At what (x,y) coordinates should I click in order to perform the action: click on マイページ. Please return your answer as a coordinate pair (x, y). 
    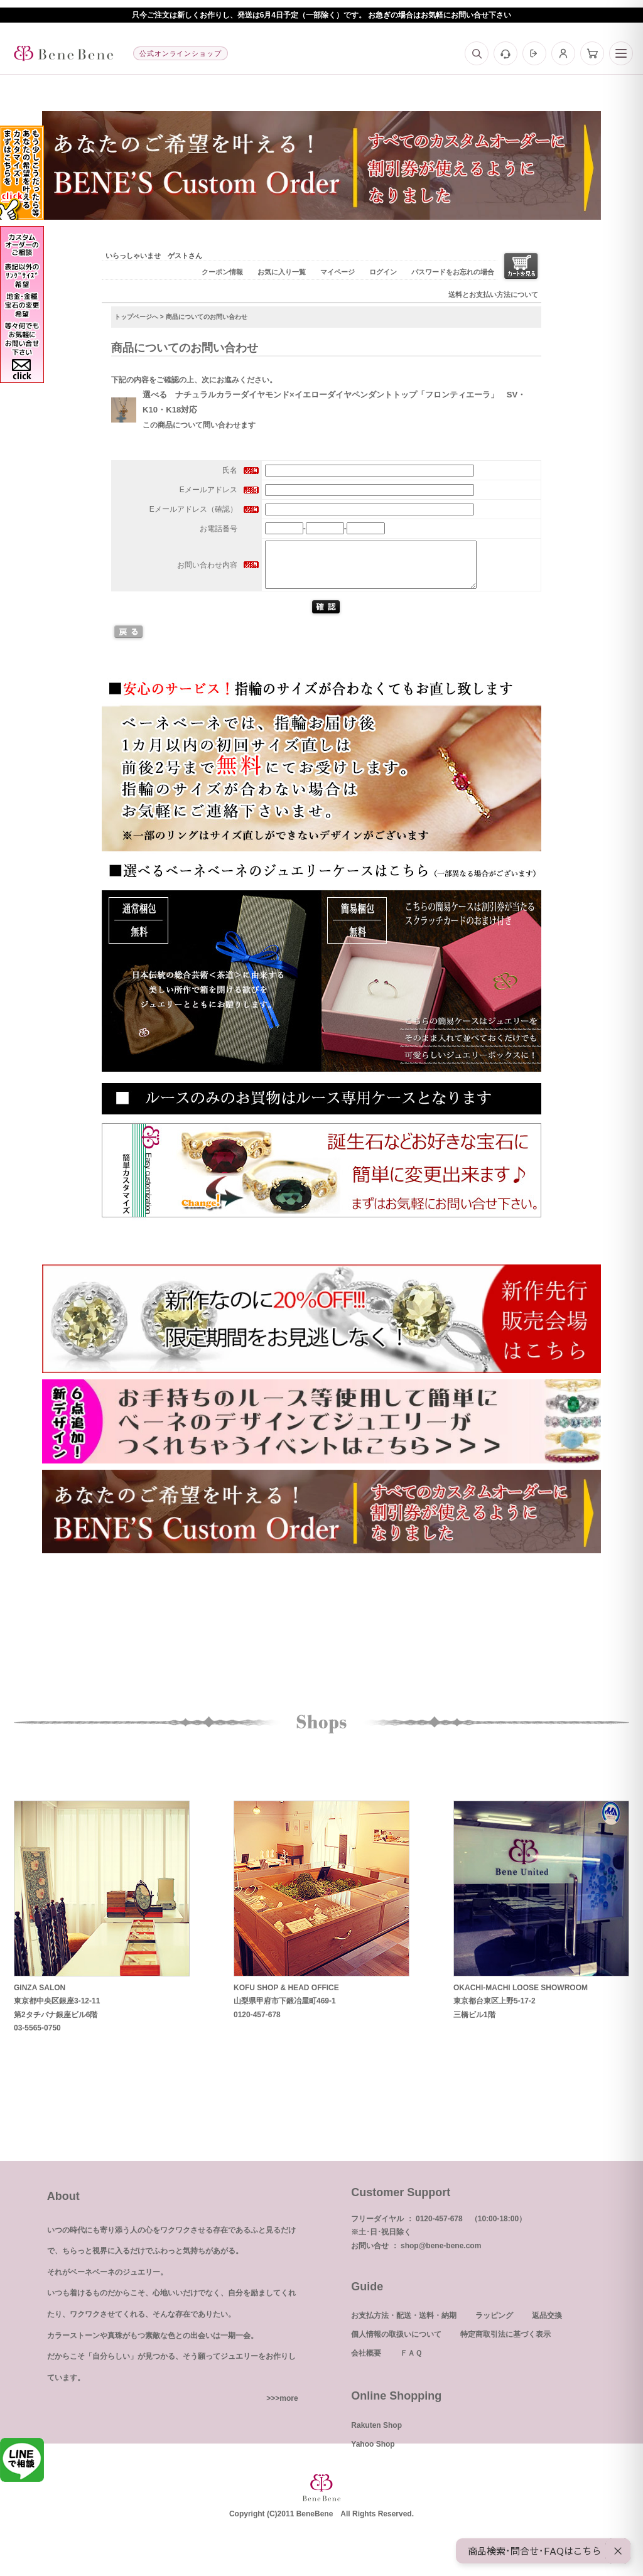
    Looking at the image, I should click on (337, 272).